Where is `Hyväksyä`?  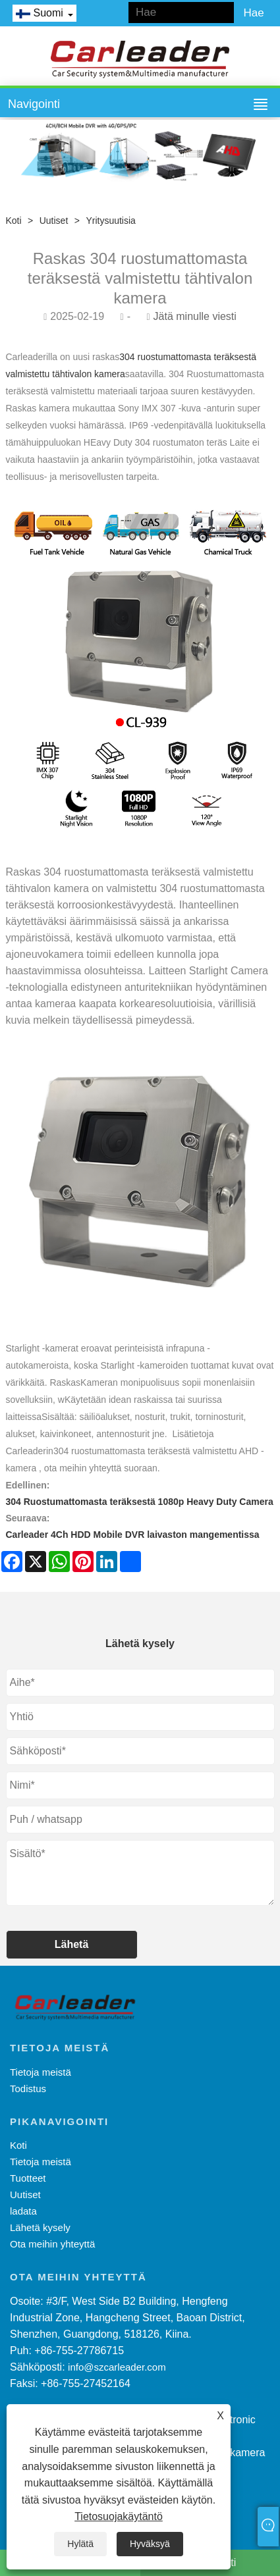 Hyväksyä is located at coordinates (150, 2543).